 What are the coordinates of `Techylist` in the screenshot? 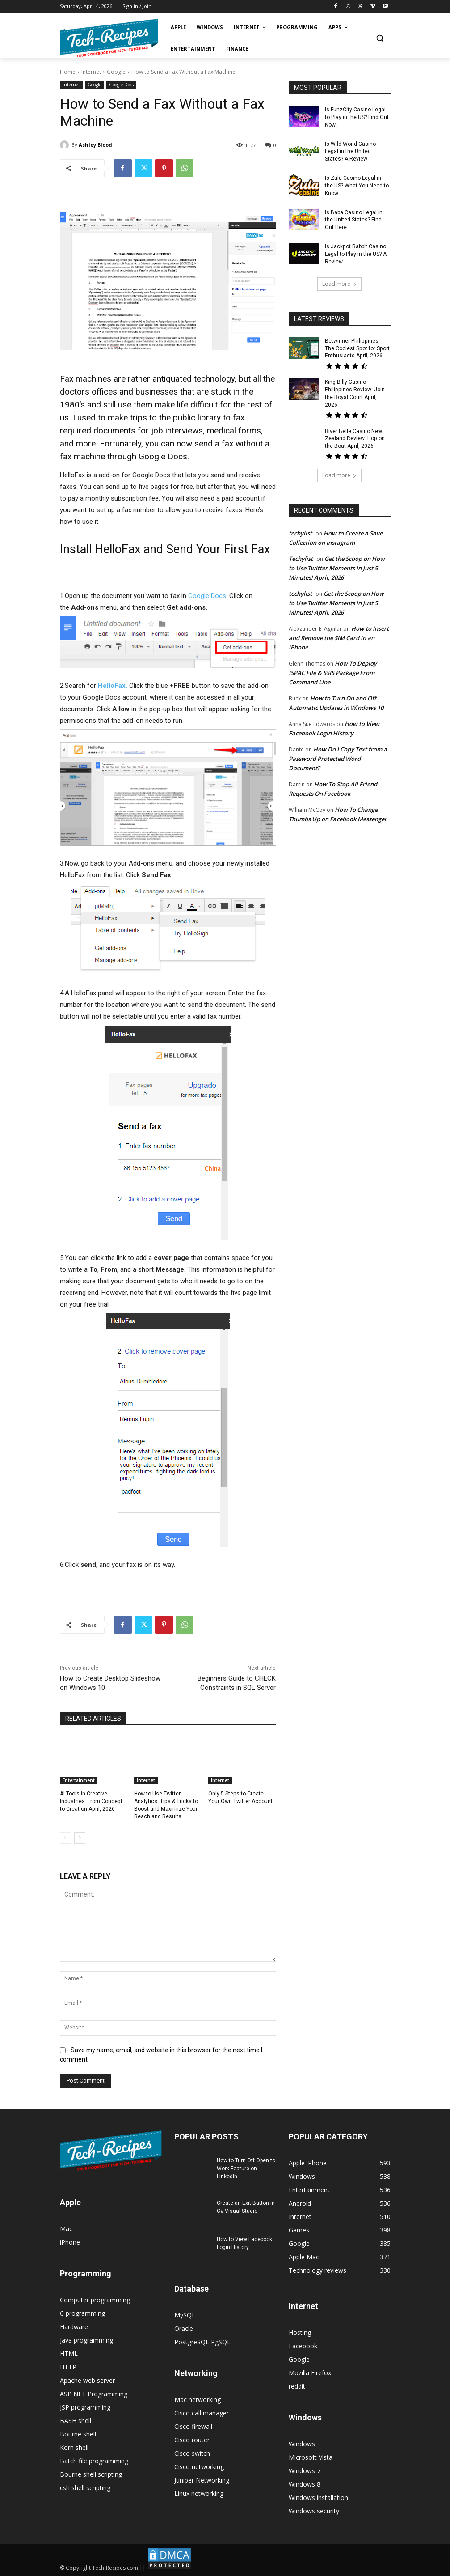 It's located at (301, 551).